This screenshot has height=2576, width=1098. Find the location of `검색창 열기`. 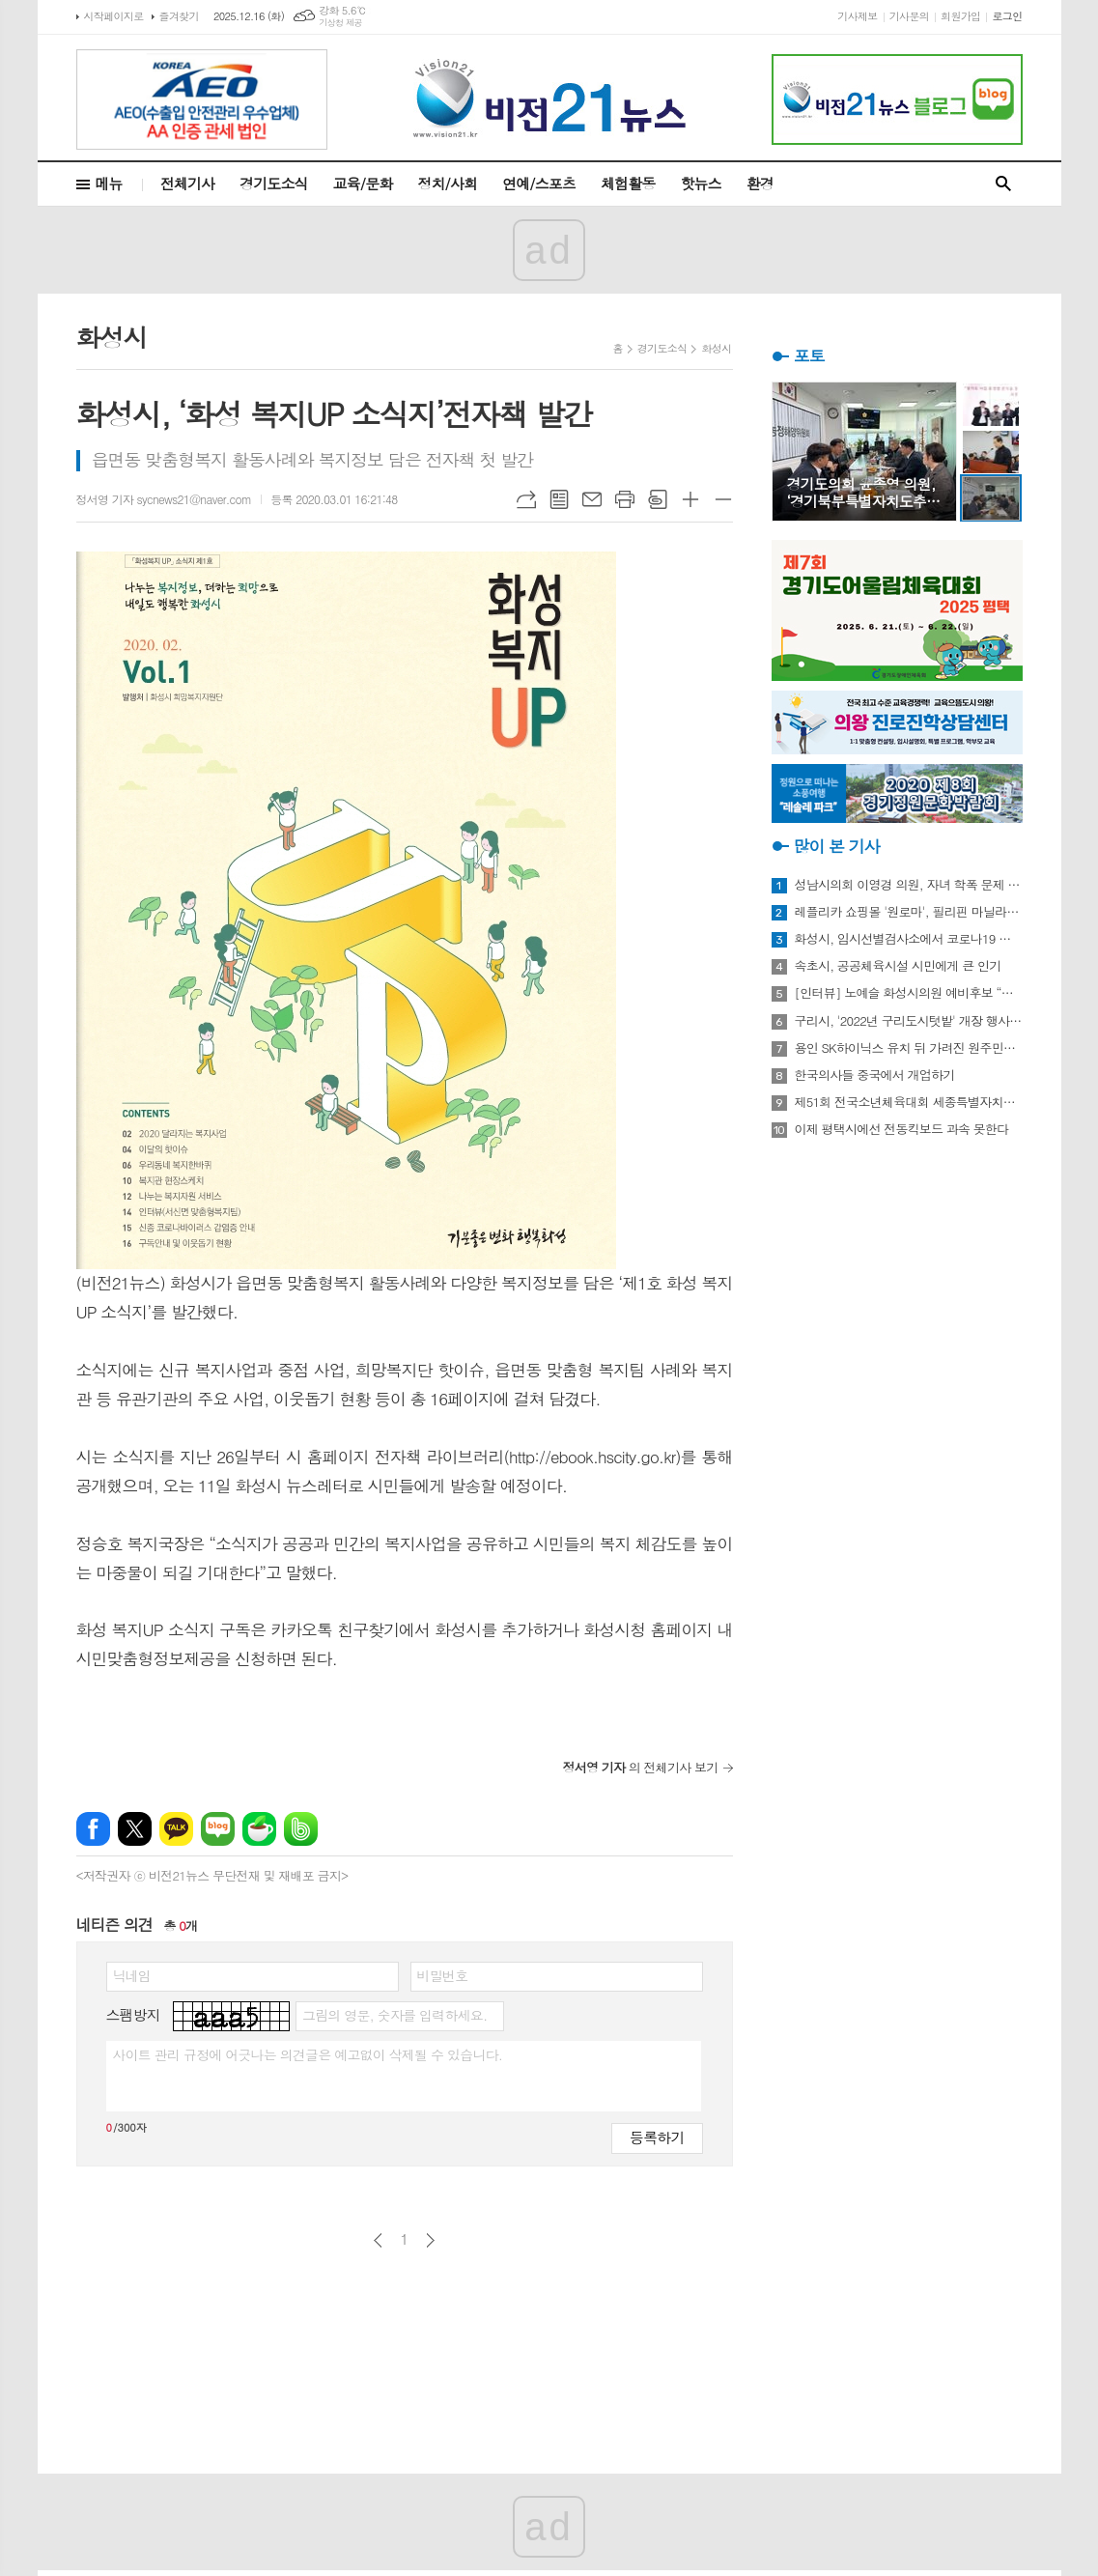

검색창 열기 is located at coordinates (1003, 184).